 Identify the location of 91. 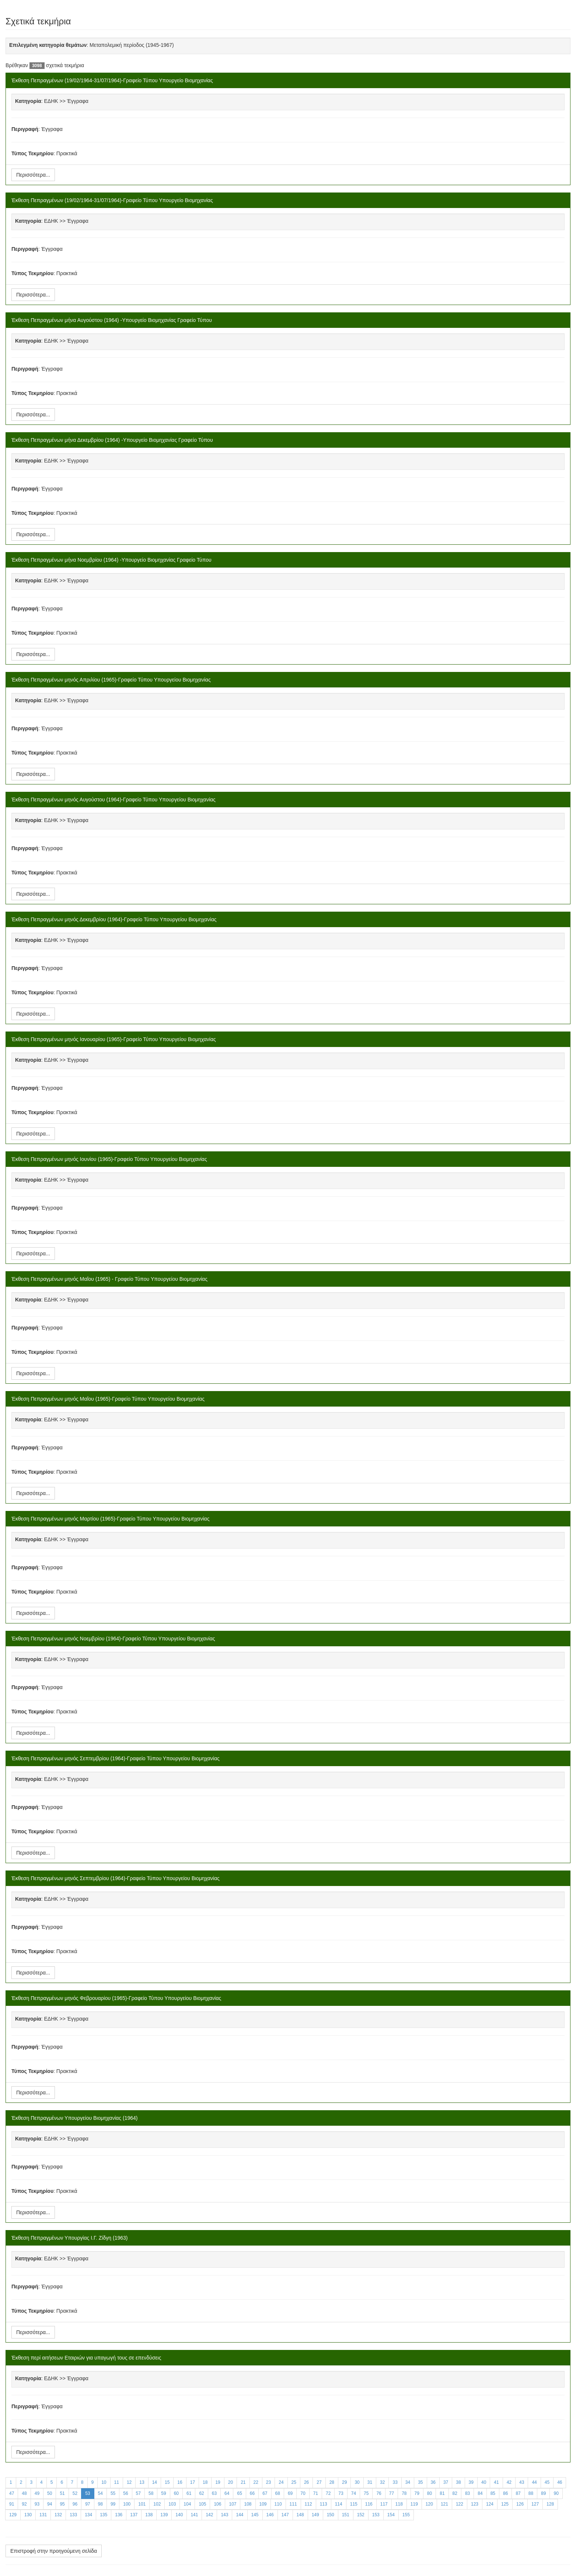
(11, 2504).